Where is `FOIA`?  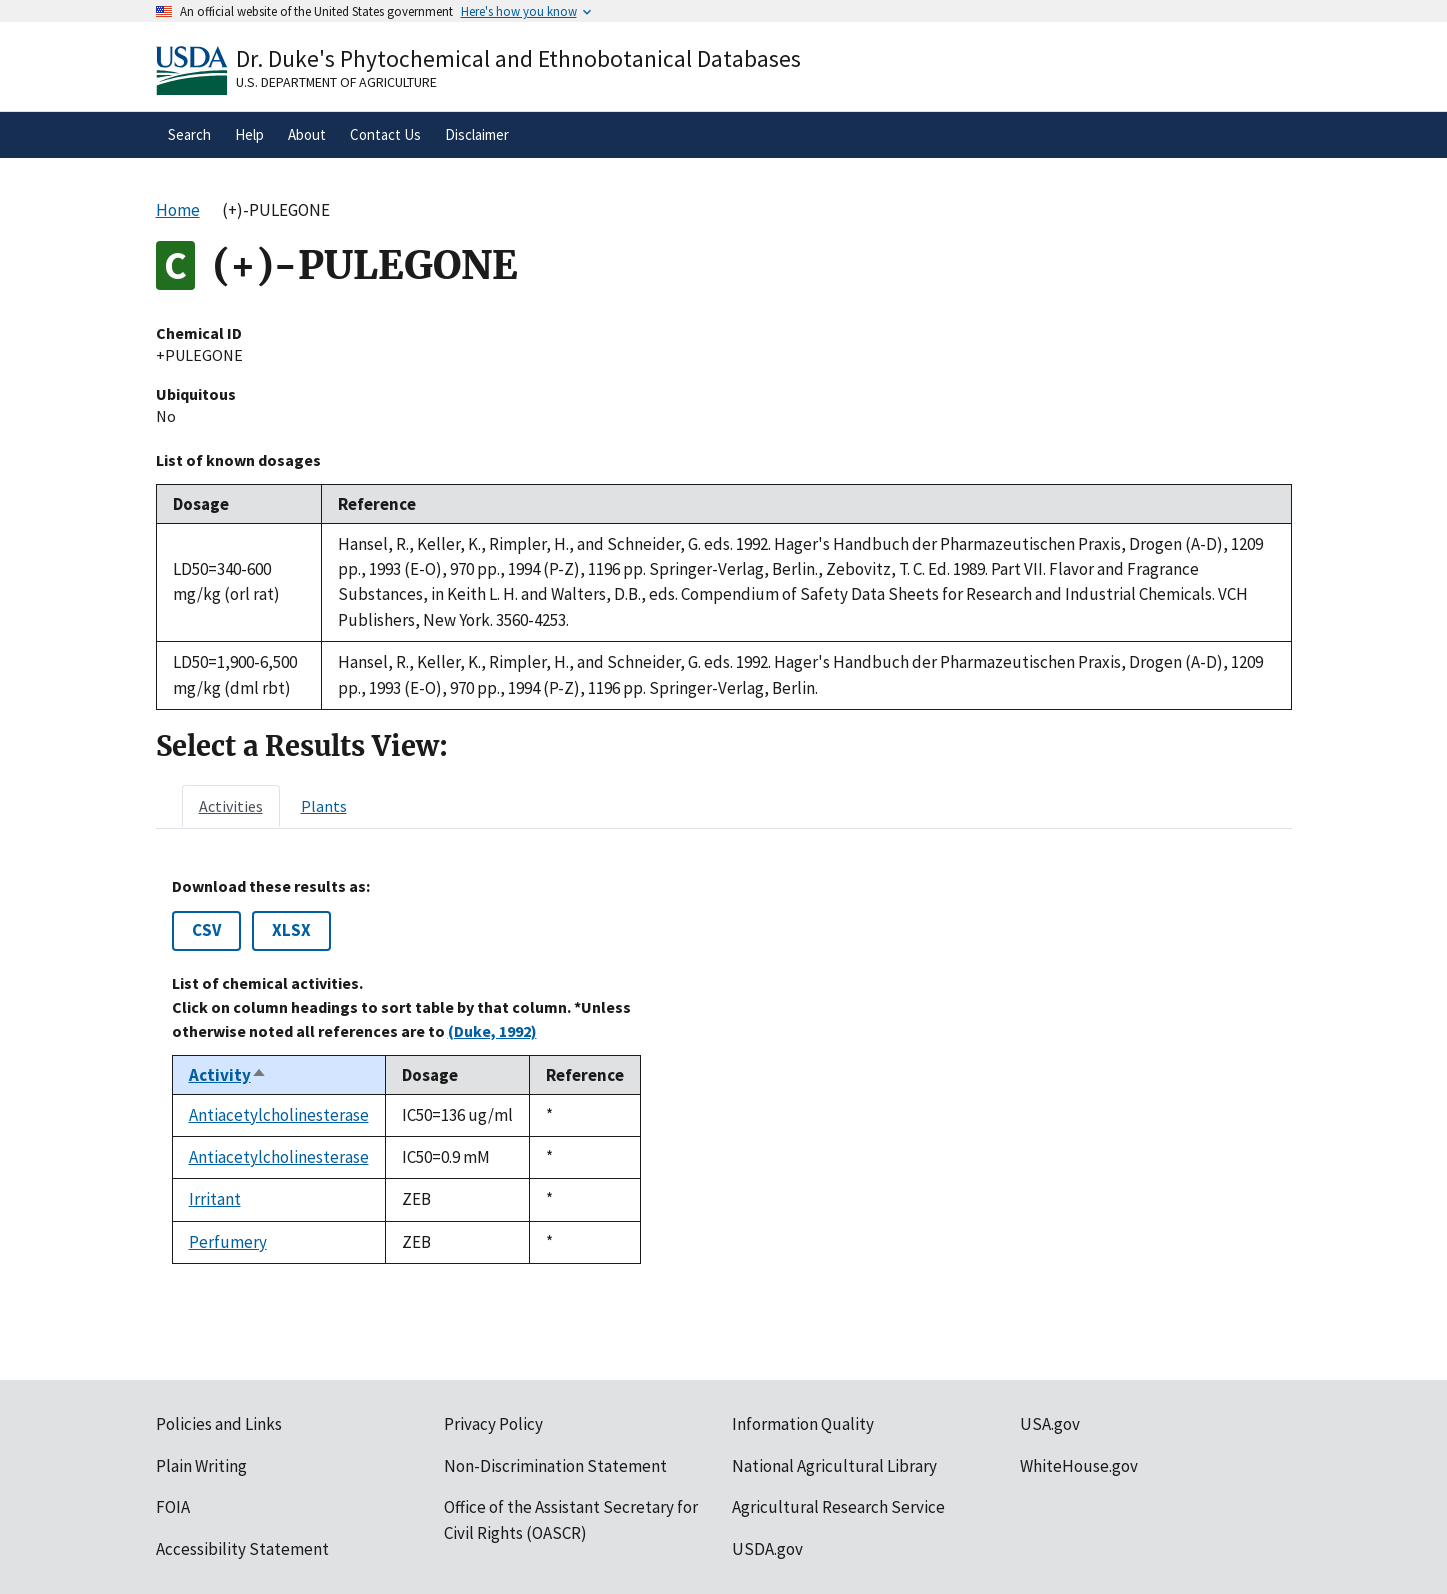 FOIA is located at coordinates (173, 1507).